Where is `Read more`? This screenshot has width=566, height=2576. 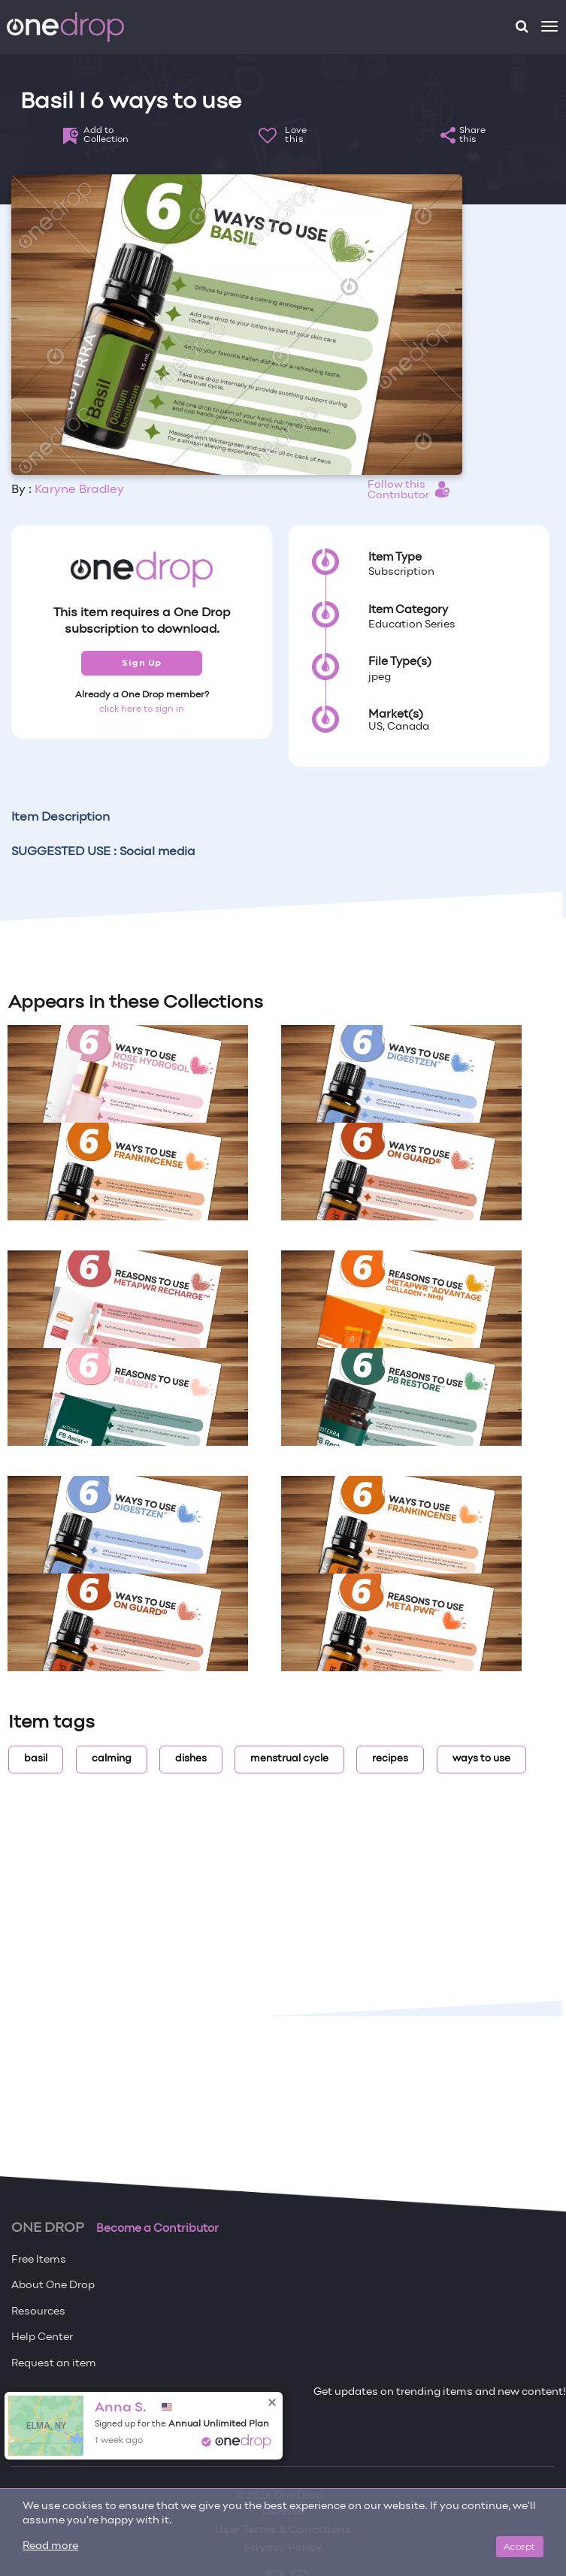
Read more is located at coordinates (50, 2546).